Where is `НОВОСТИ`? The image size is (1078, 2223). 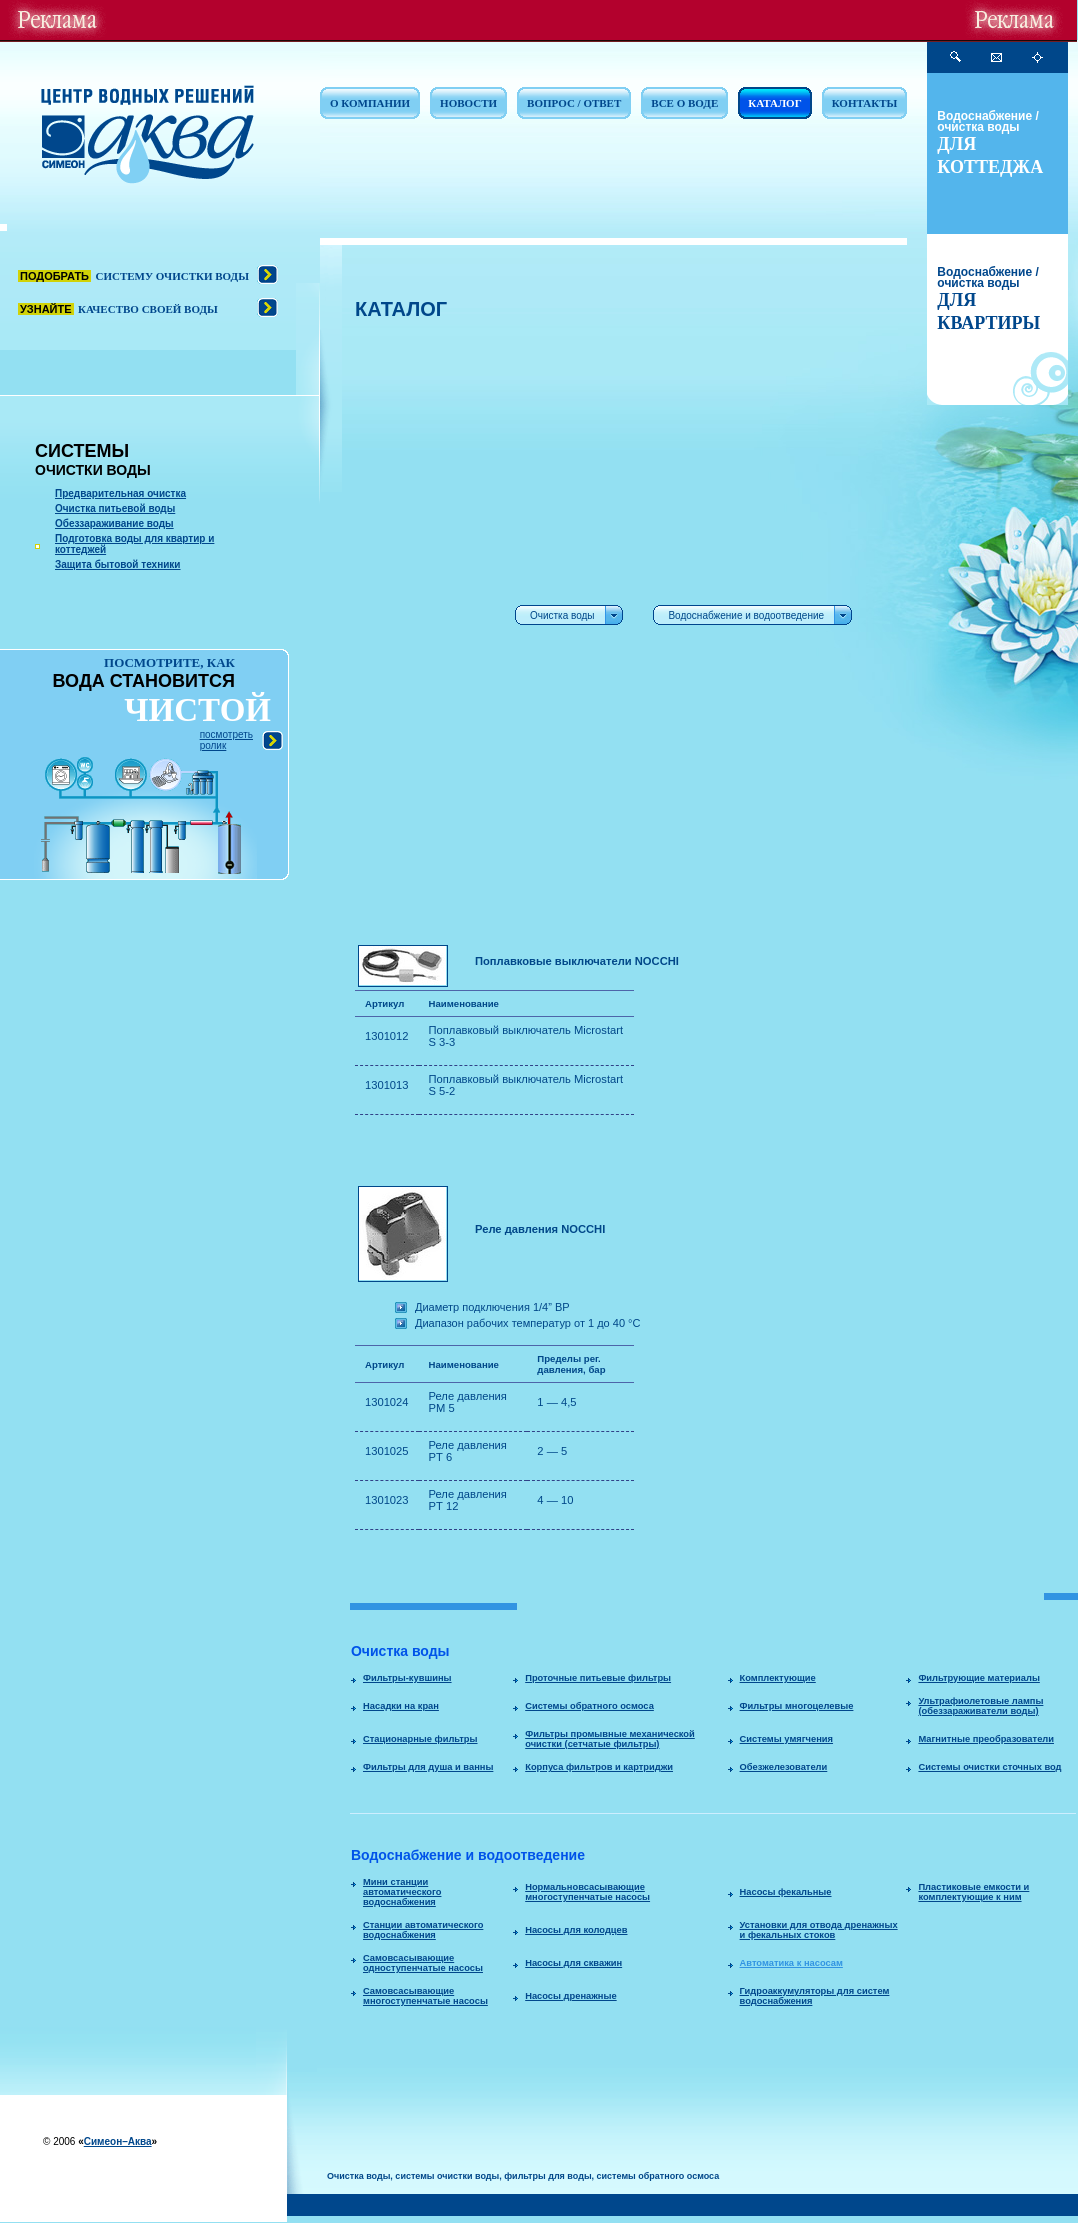
НОВОСТИ is located at coordinates (468, 103).